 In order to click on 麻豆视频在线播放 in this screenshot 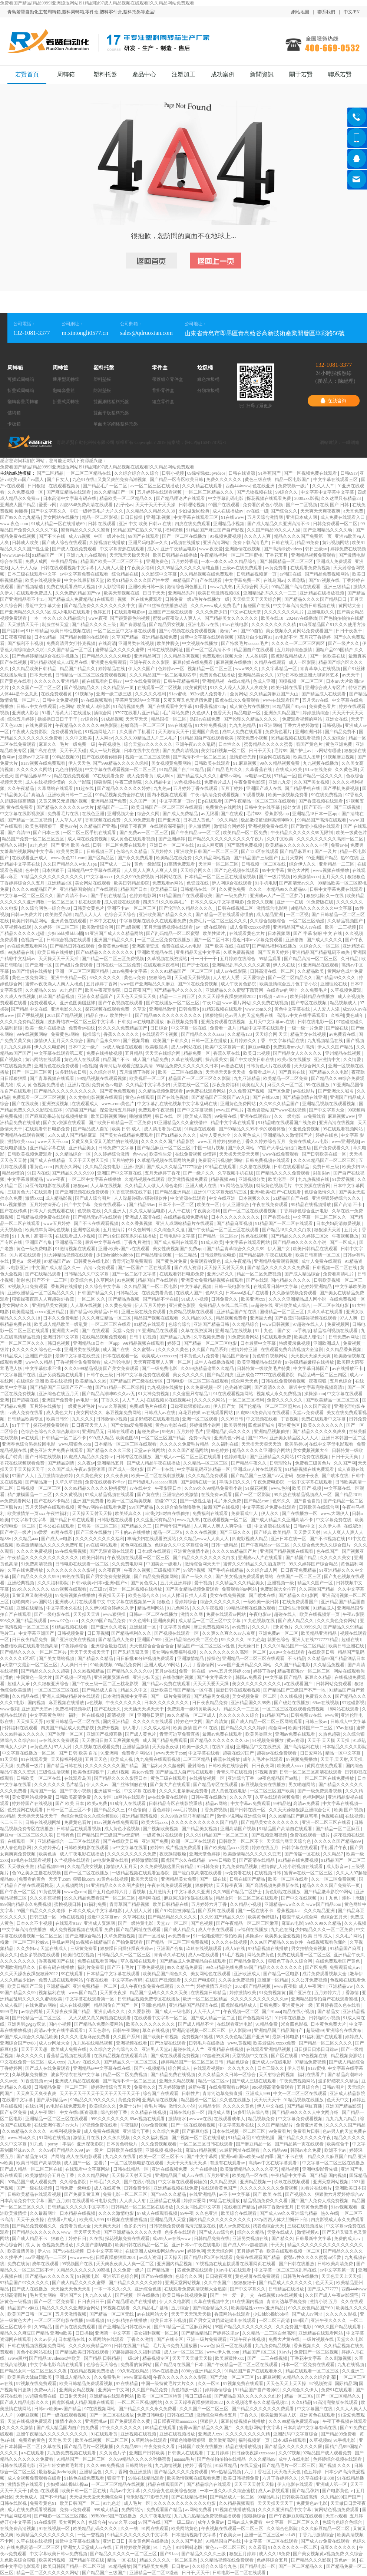, I will do `click(234, 662)`.